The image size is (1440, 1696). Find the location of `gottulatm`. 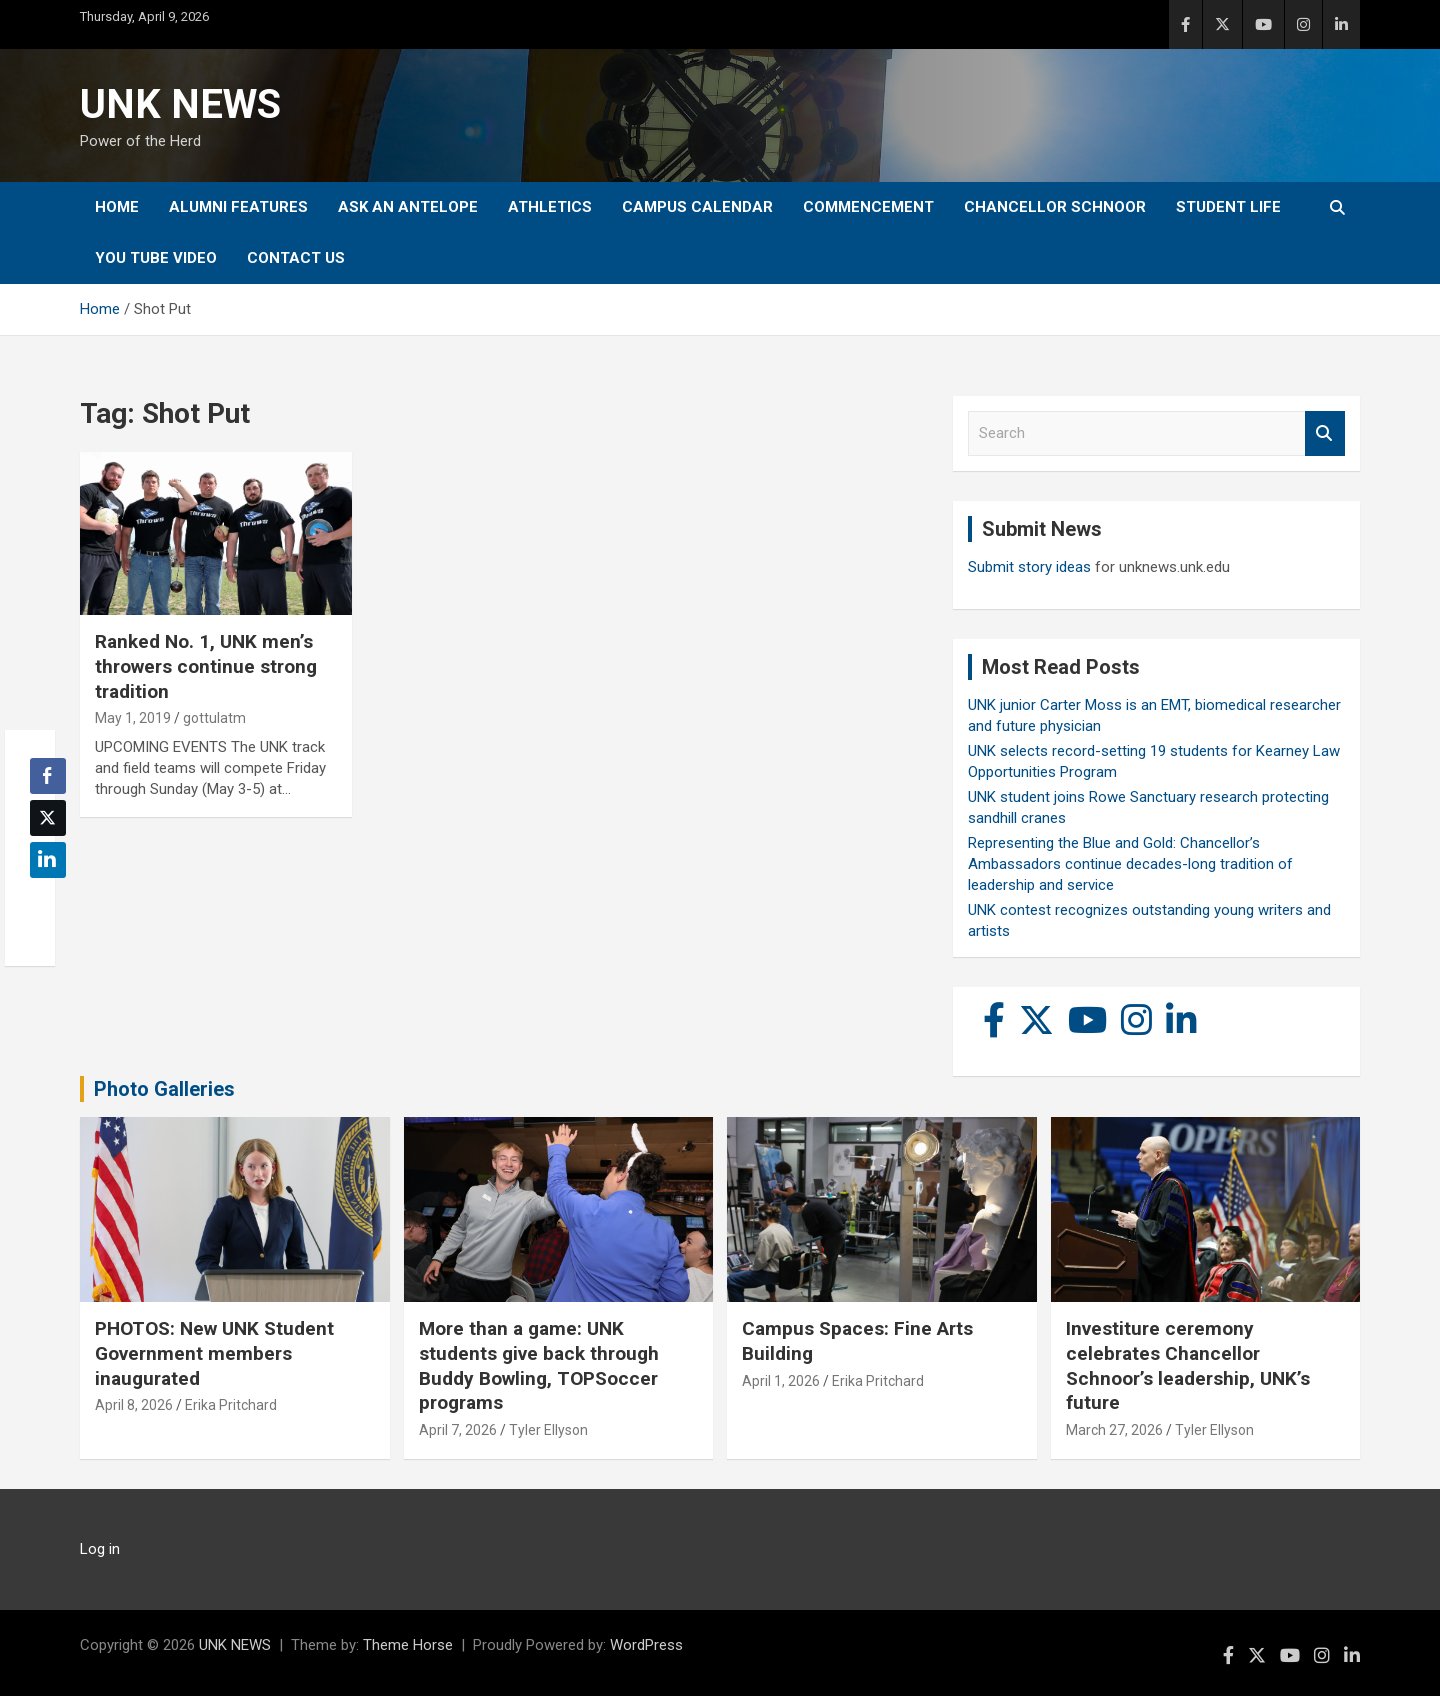

gottulatm is located at coordinates (214, 718).